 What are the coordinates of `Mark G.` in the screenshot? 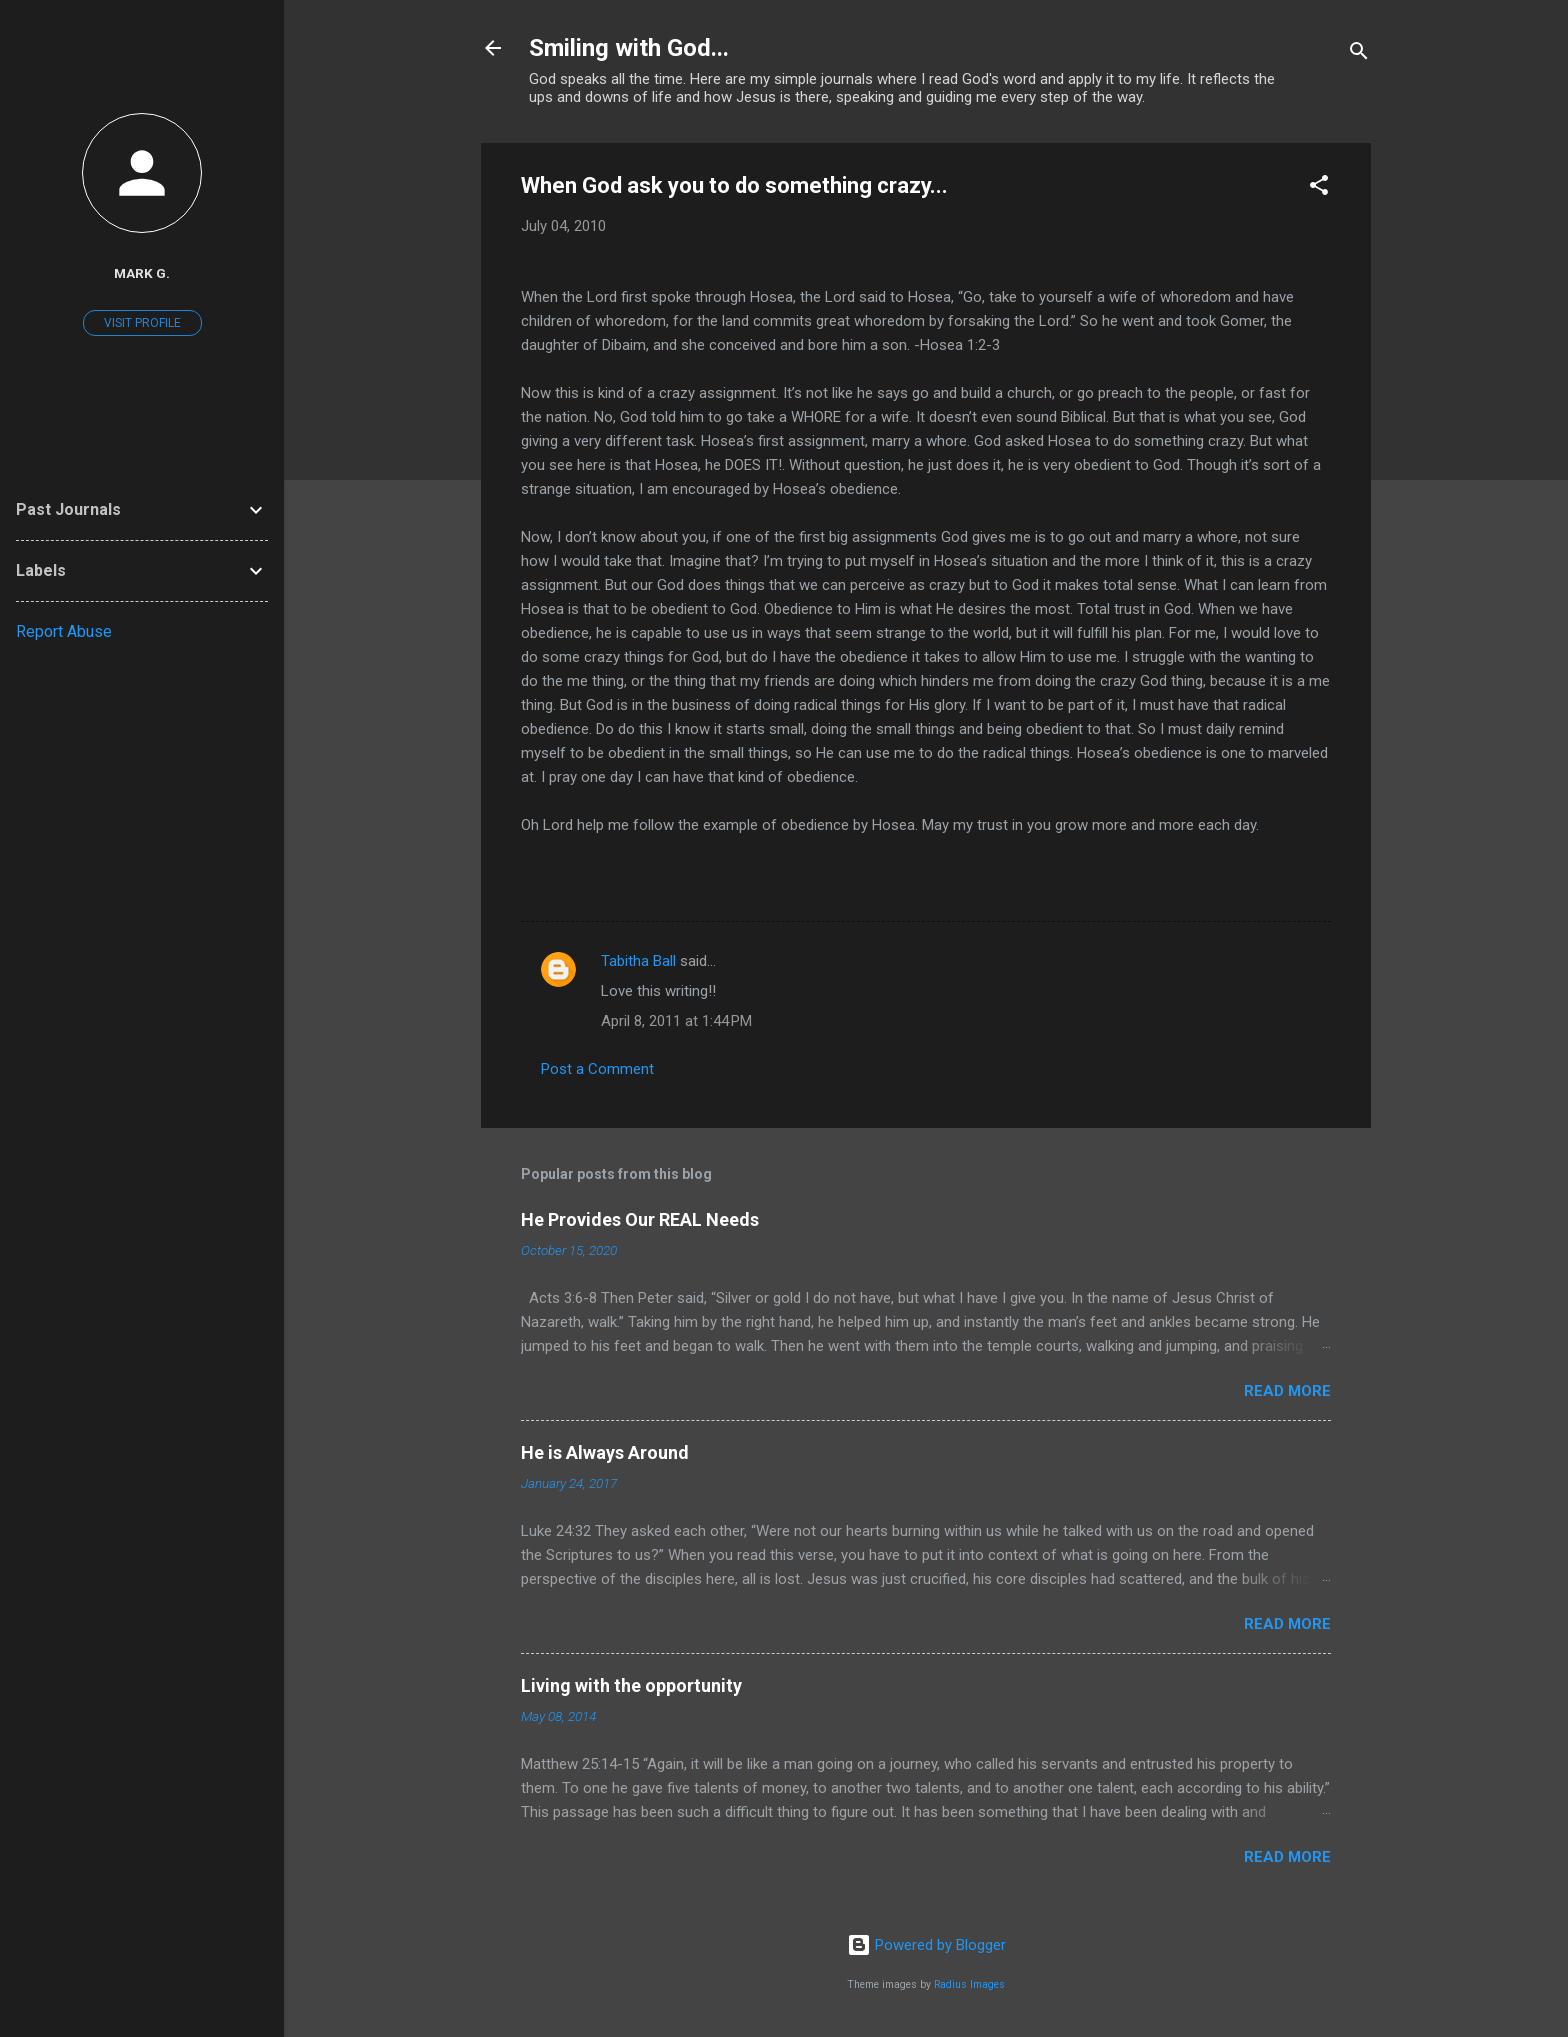 It's located at (142, 273).